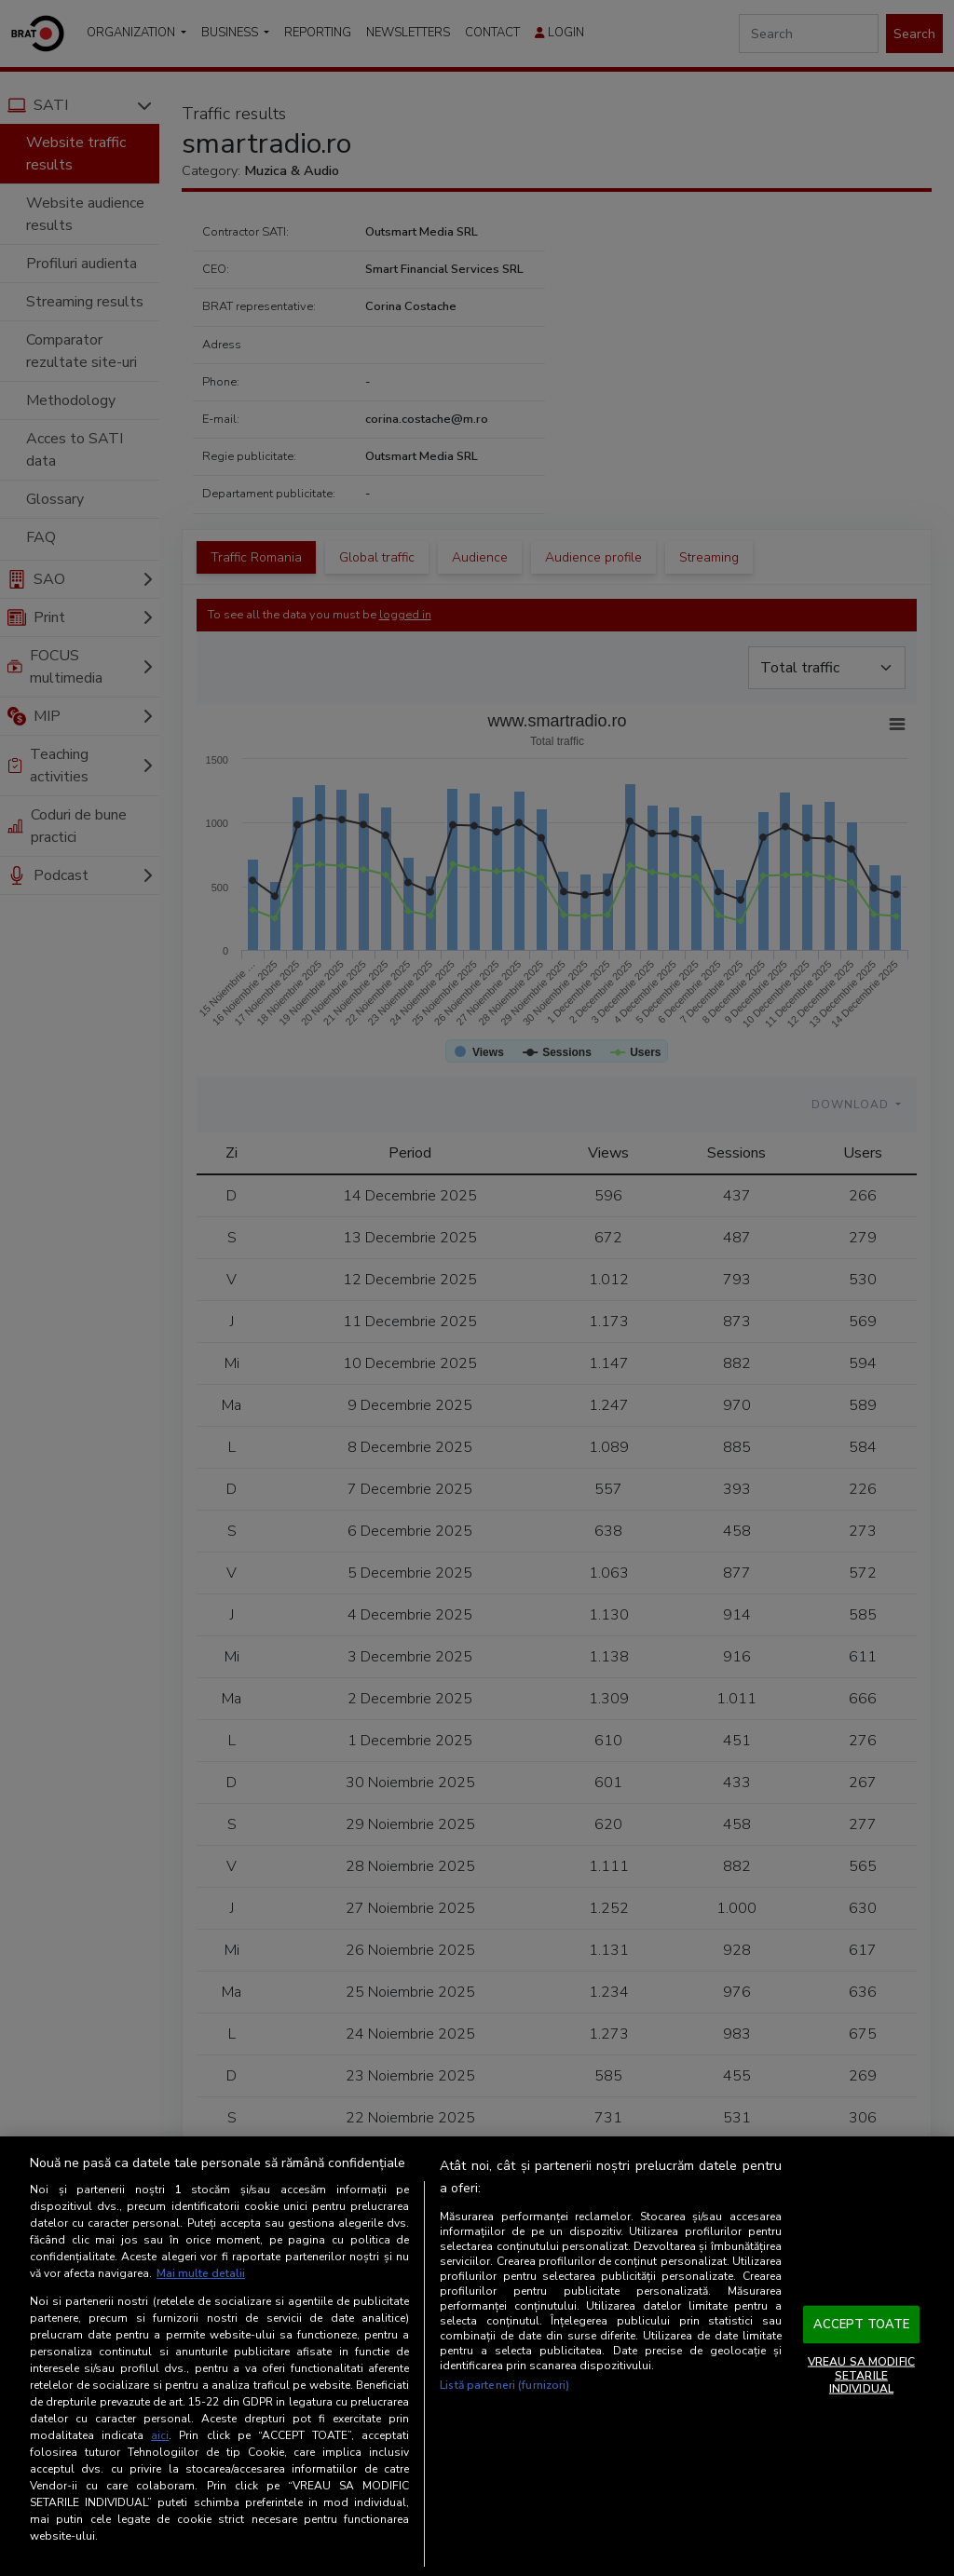 This screenshot has width=954, height=2576. What do you see at coordinates (477, 2356) in the screenshot?
I see `[region]` at bounding box center [477, 2356].